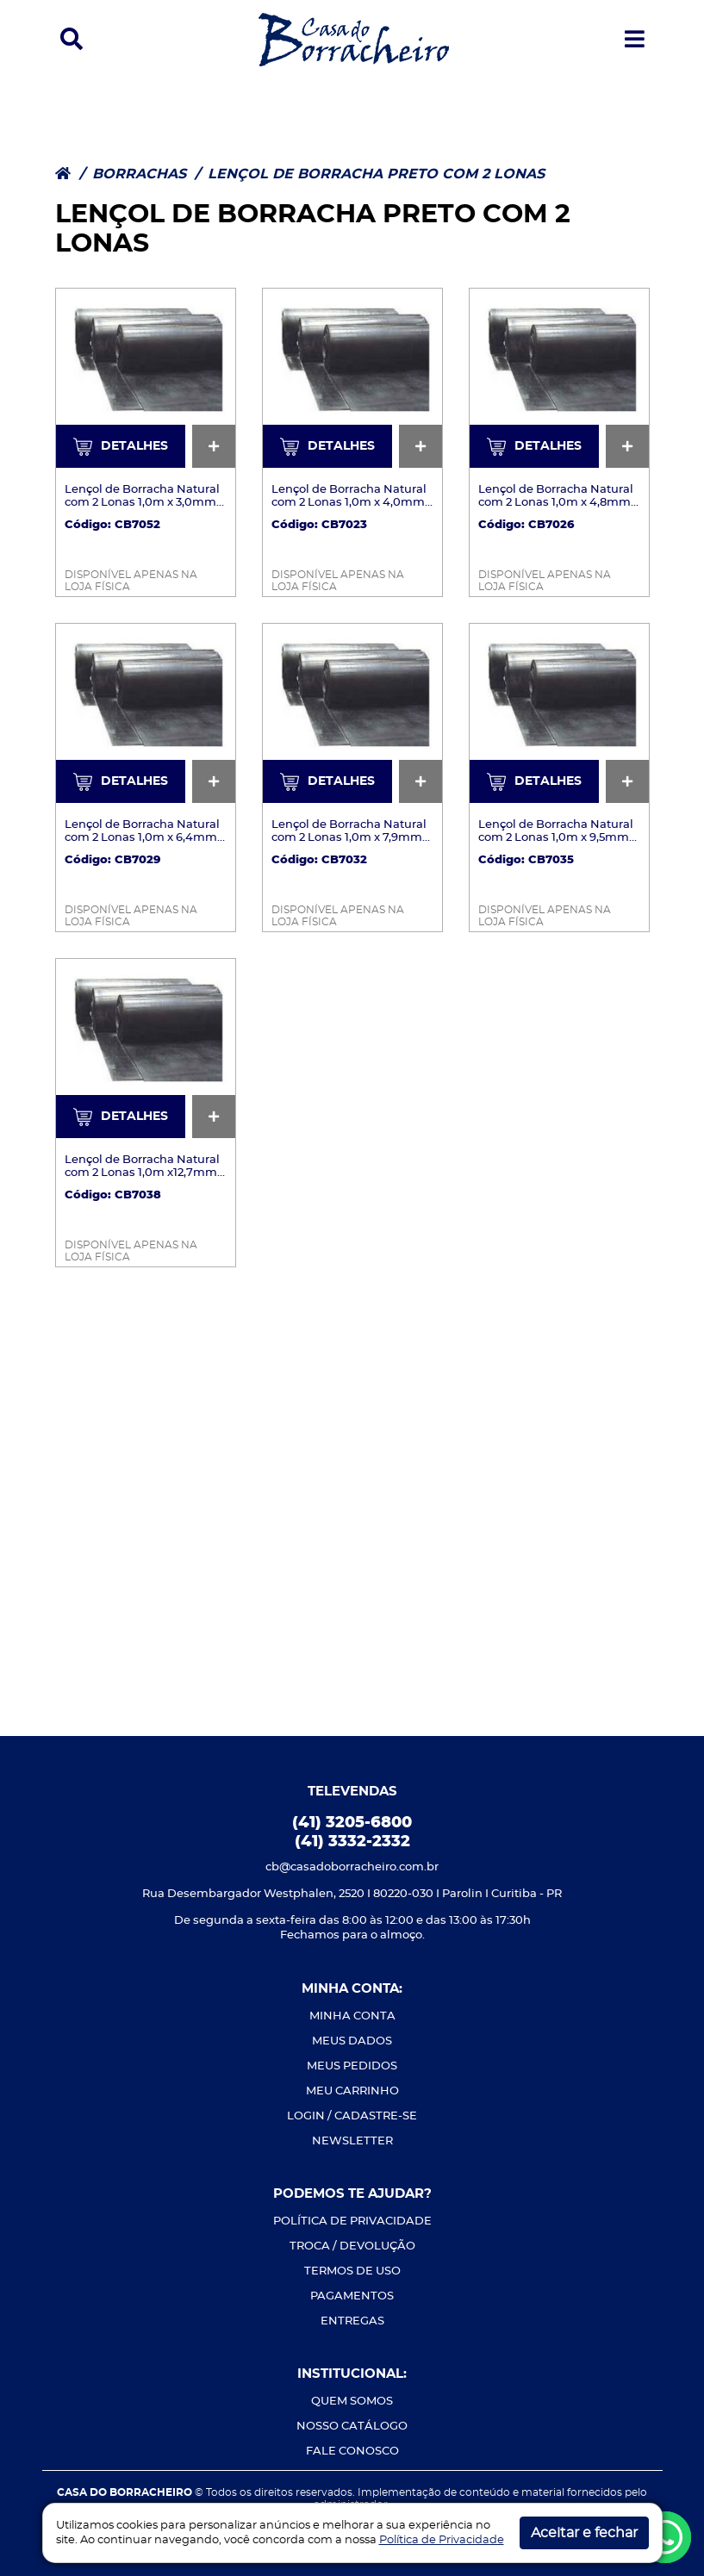 The image size is (704, 2576). I want to click on cb@casadoborracheiro.com.br [Envie-nos um e-mail], so click(352, 1867).